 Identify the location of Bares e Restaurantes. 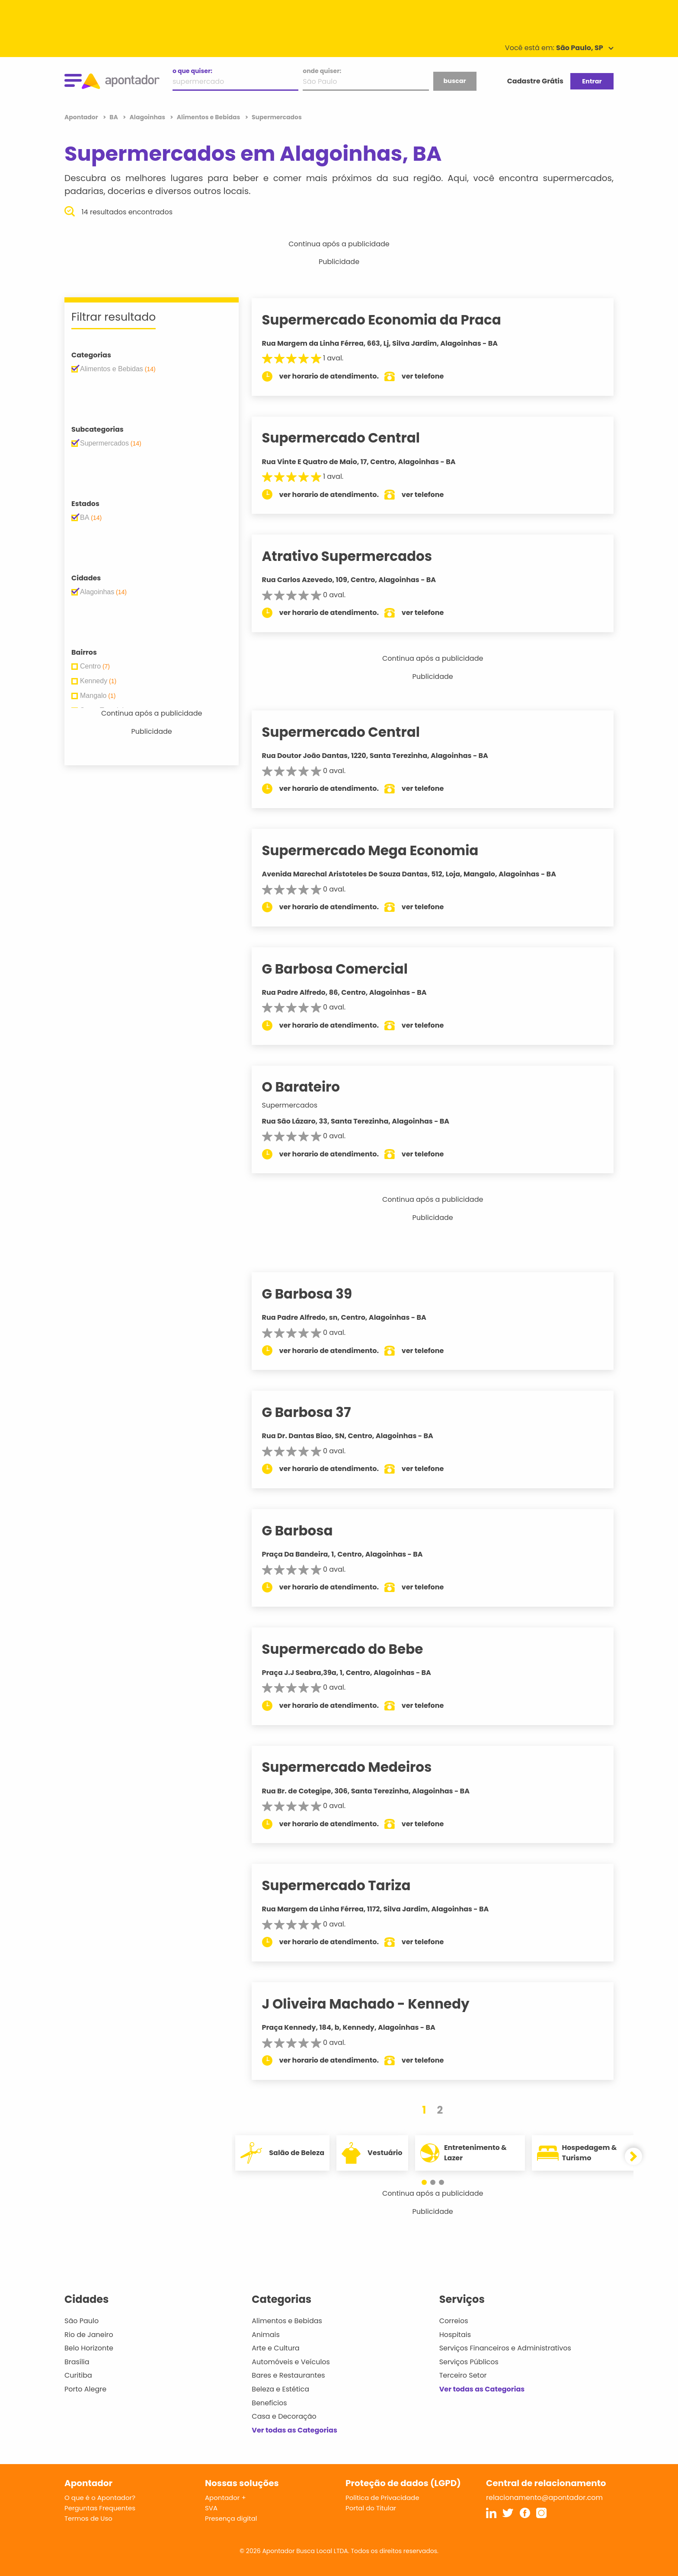
(288, 2375).